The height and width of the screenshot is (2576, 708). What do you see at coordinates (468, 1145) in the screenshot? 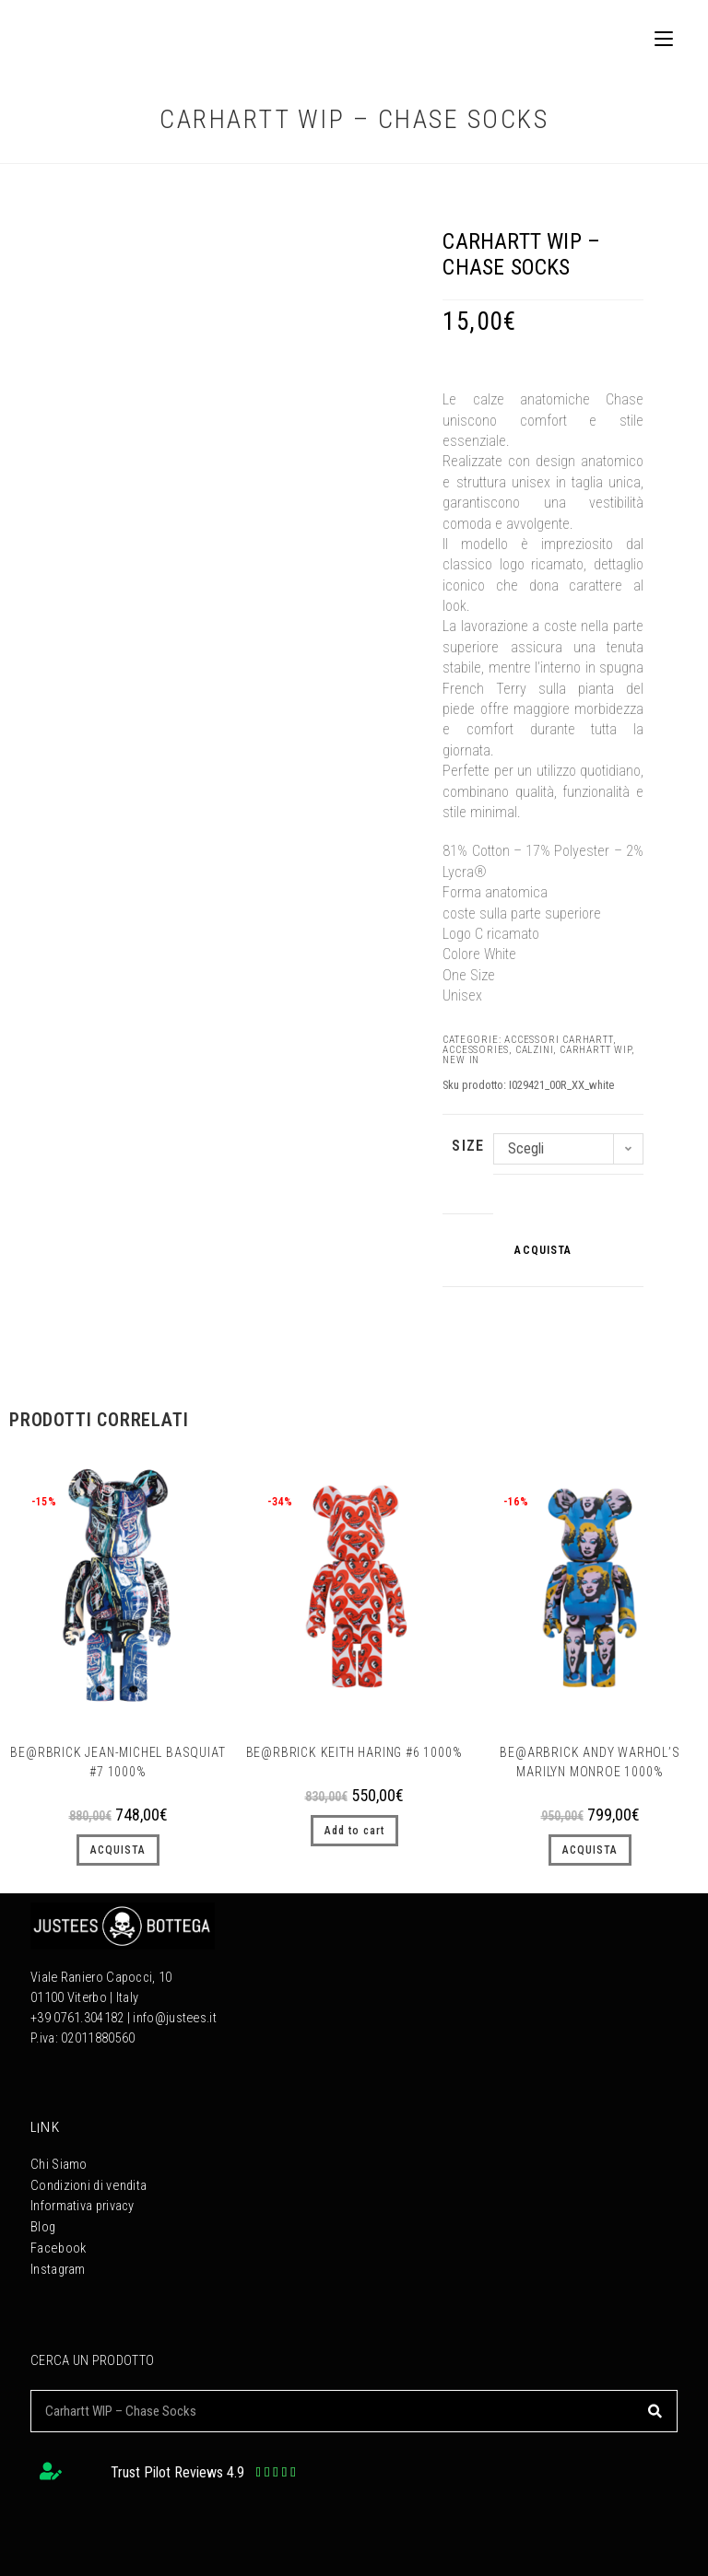
I see `SIZE` at bounding box center [468, 1145].